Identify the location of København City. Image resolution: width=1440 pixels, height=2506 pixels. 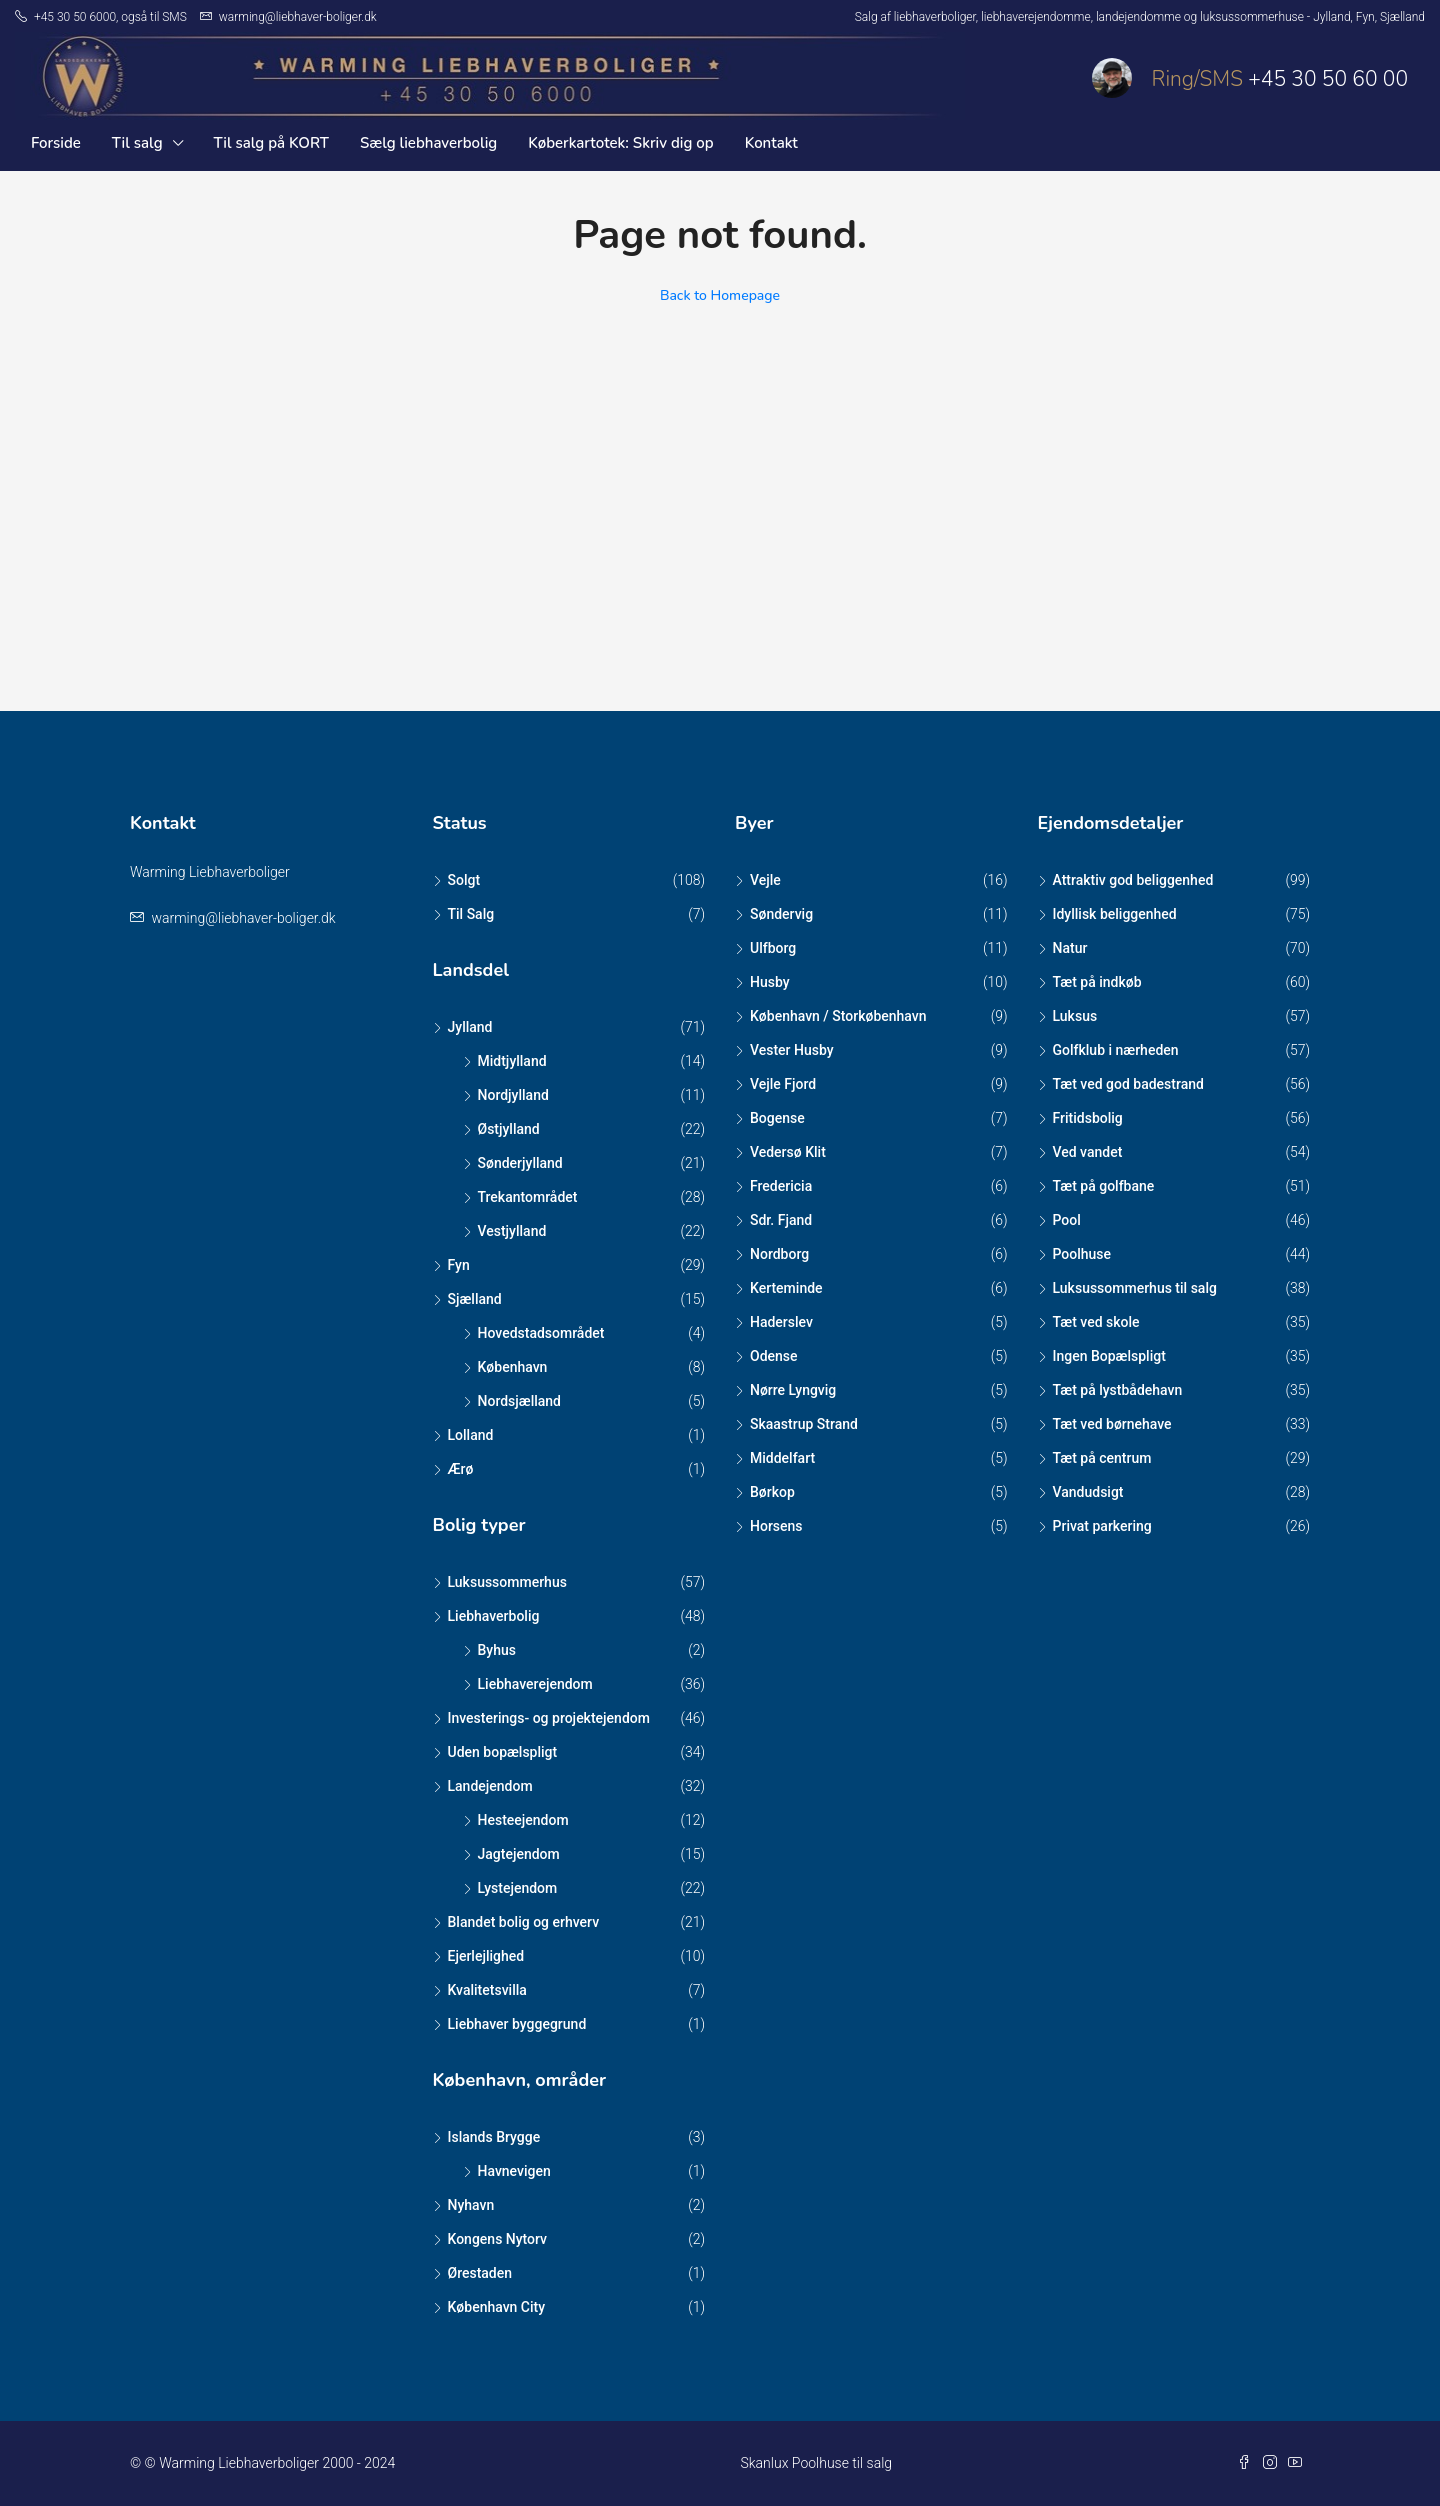
(497, 2307).